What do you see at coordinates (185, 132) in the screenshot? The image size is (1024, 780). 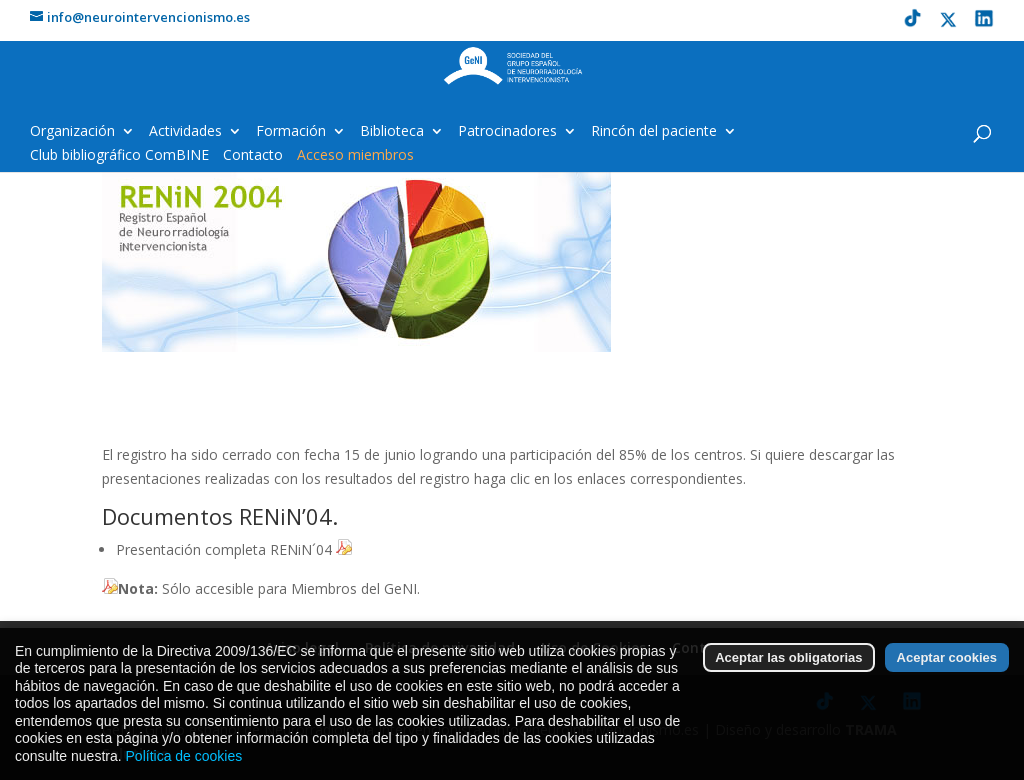 I see `Actividades` at bounding box center [185, 132].